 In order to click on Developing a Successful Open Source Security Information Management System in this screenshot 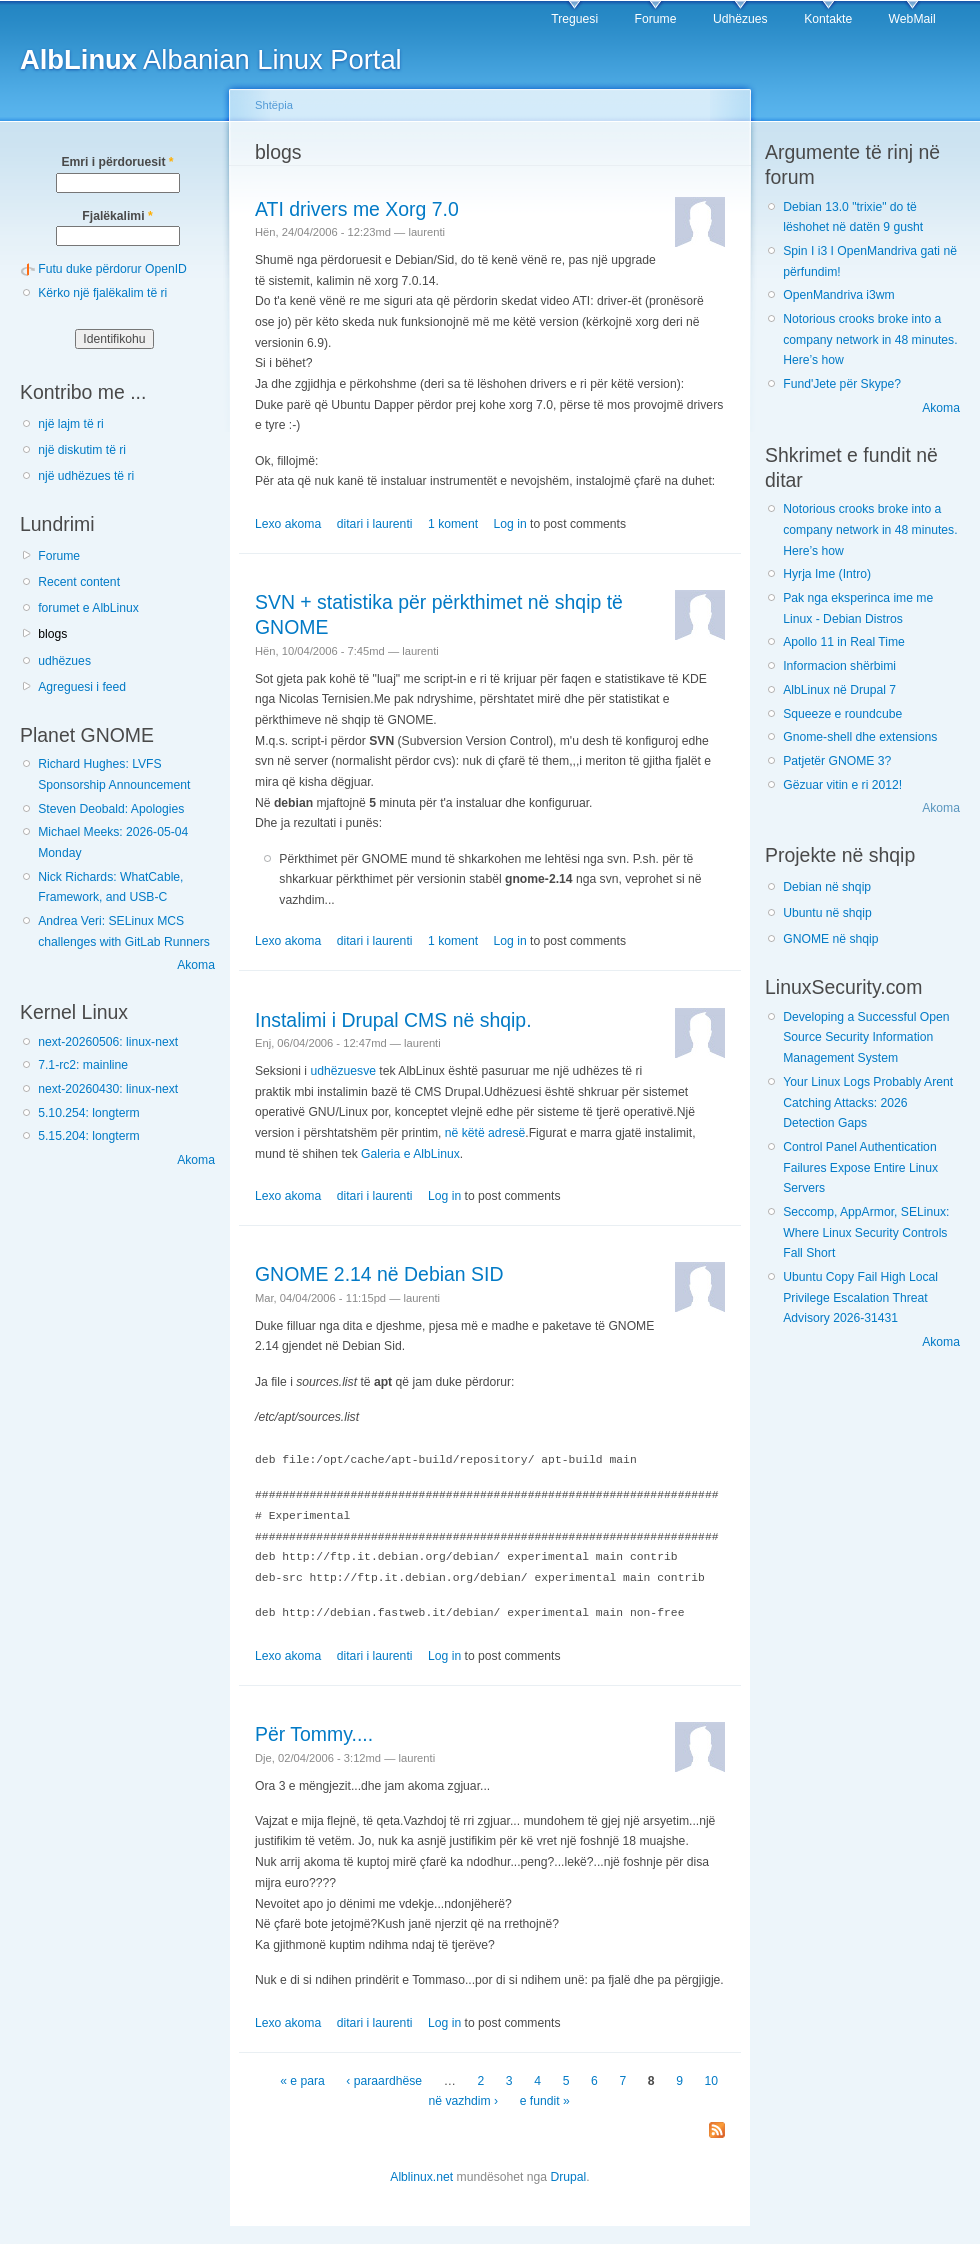, I will do `click(866, 1037)`.